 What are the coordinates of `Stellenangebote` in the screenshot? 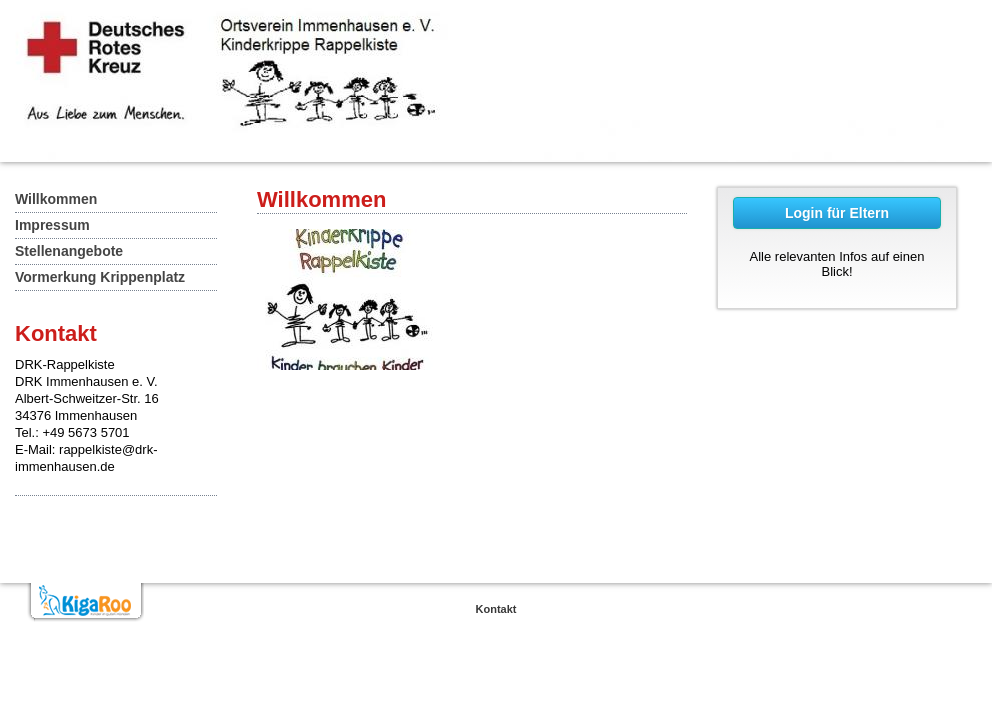 It's located at (69, 251).